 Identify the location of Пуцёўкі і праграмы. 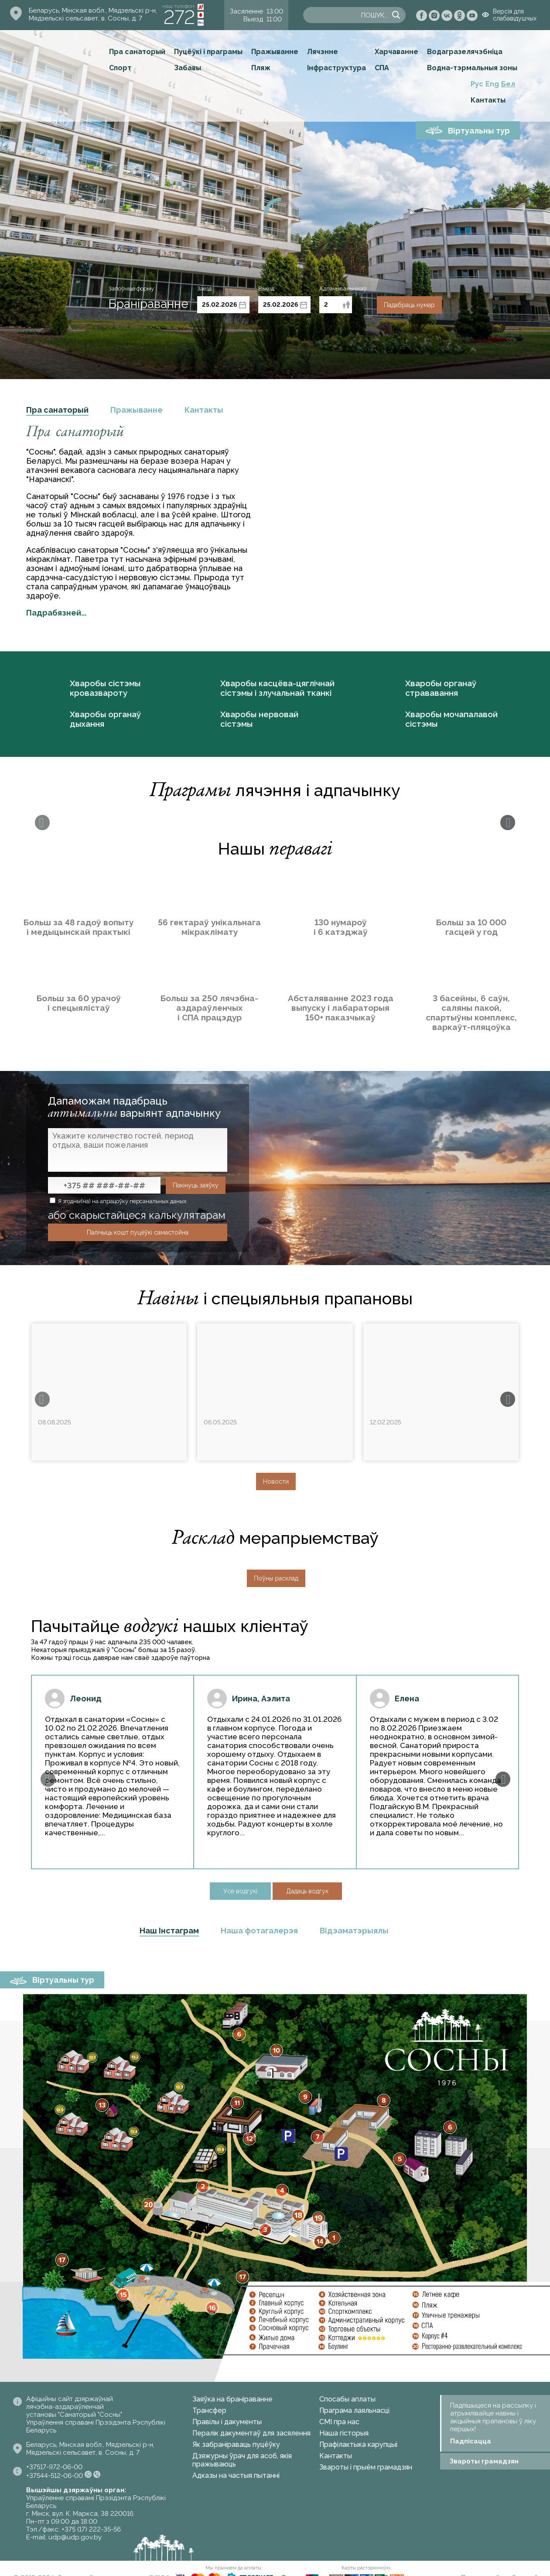
(208, 52).